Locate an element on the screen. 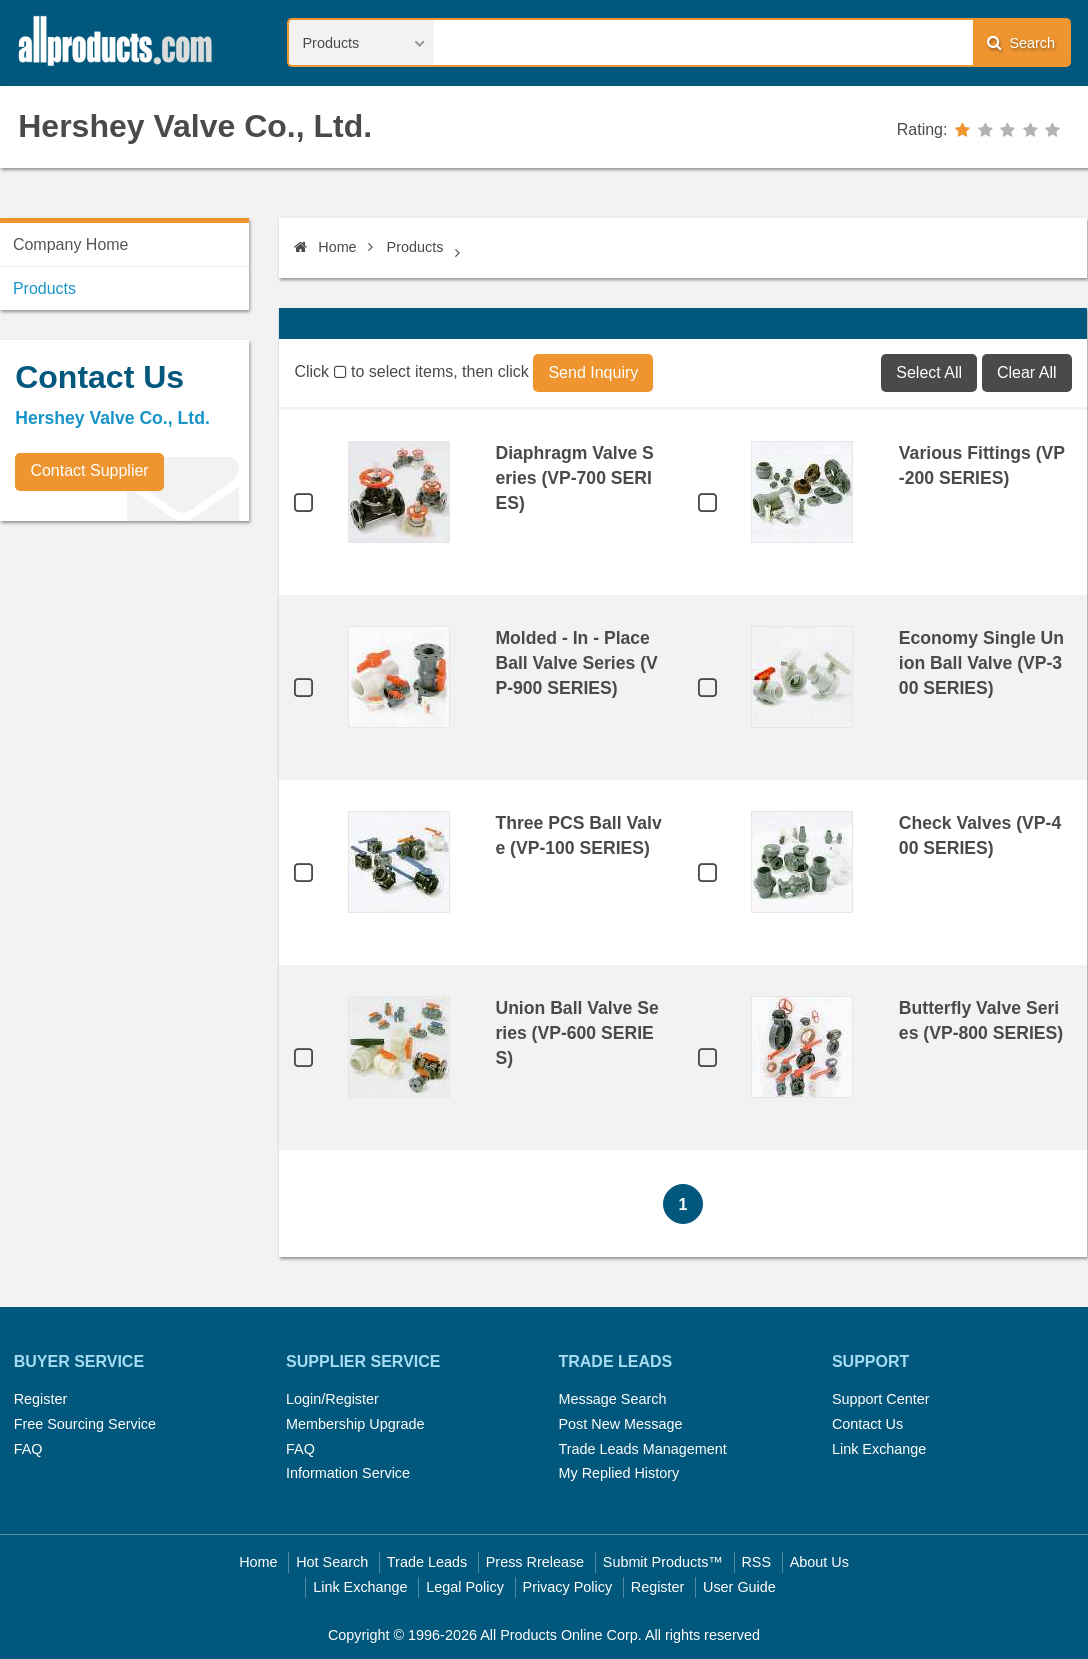 The height and width of the screenshot is (1659, 1088). RSS is located at coordinates (756, 1562).